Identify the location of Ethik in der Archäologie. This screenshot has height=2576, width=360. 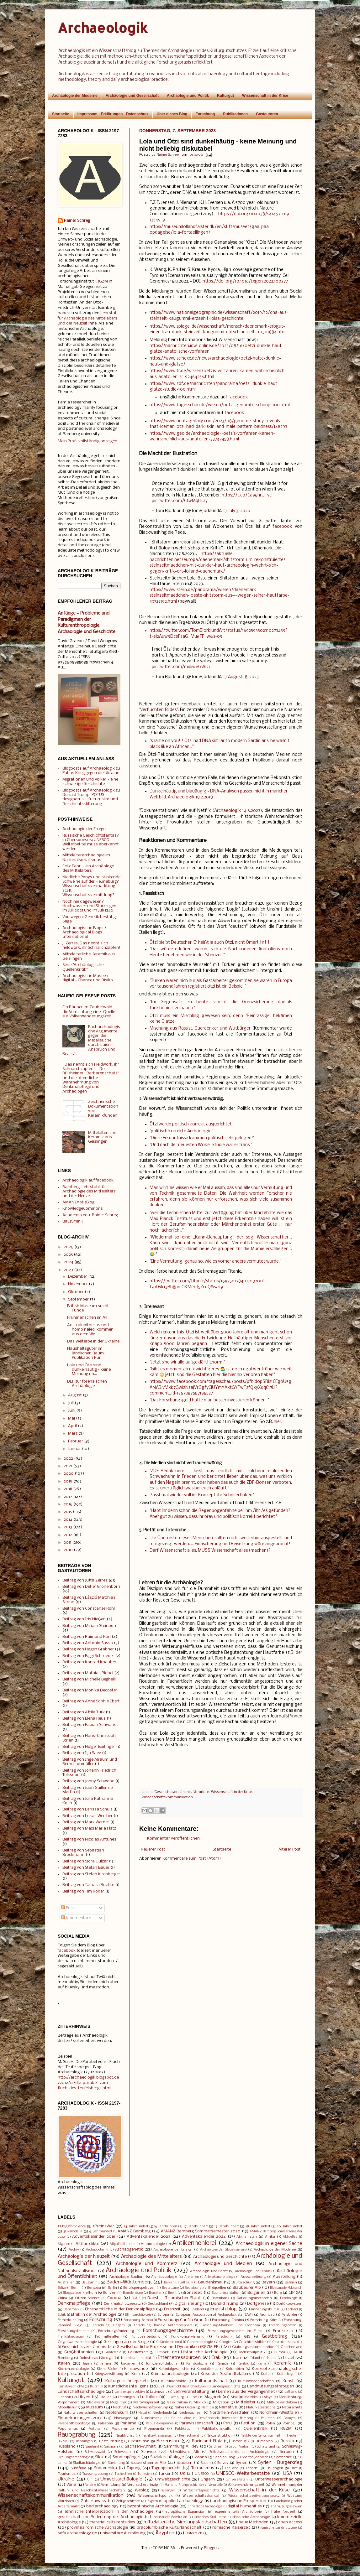
(93, 2315).